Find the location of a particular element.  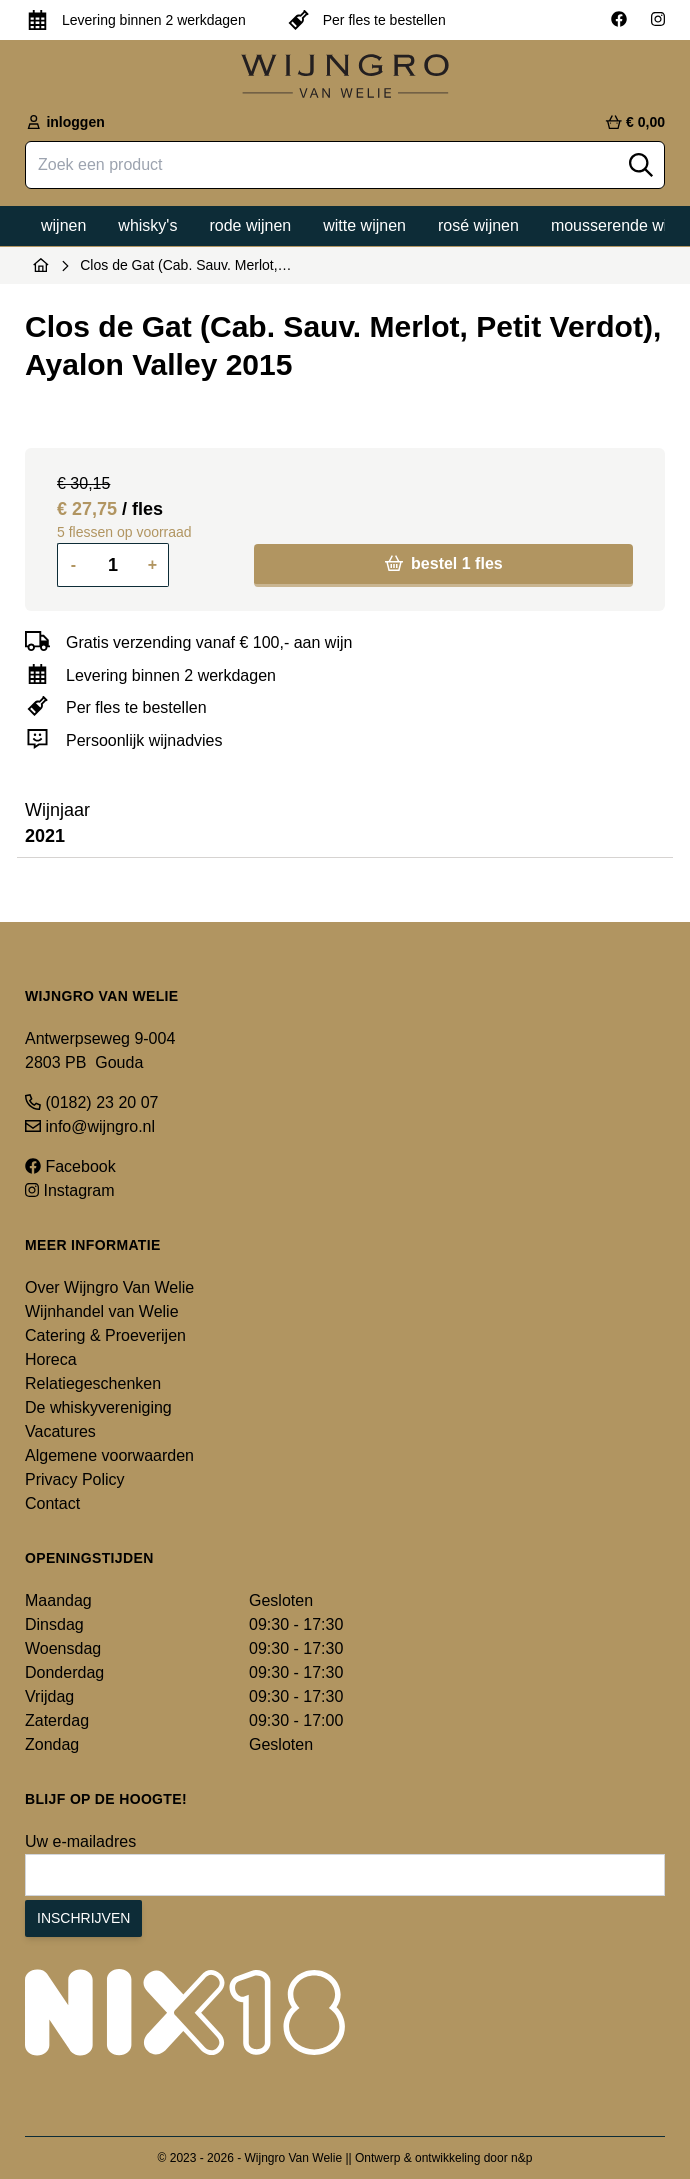

info@wijngro.nl is located at coordinates (90, 1126).